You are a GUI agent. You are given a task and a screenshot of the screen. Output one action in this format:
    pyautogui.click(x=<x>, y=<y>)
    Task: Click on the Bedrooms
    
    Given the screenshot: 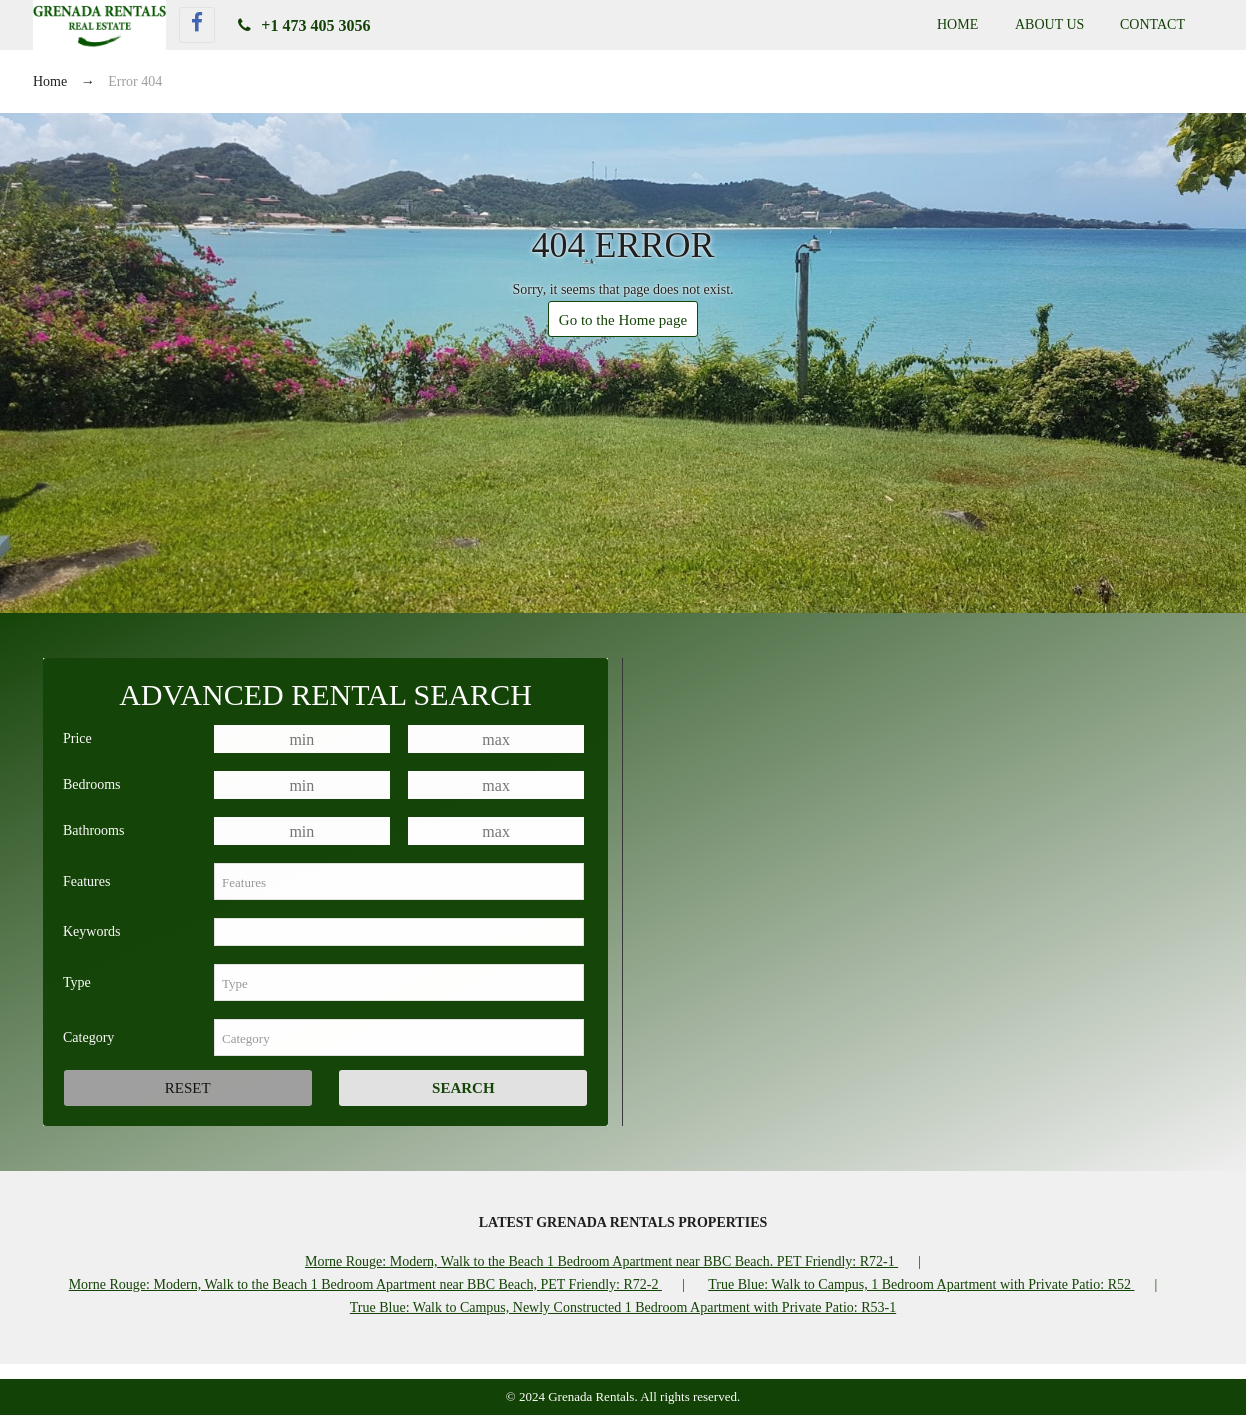 What is the action you would take?
    pyautogui.click(x=92, y=784)
    